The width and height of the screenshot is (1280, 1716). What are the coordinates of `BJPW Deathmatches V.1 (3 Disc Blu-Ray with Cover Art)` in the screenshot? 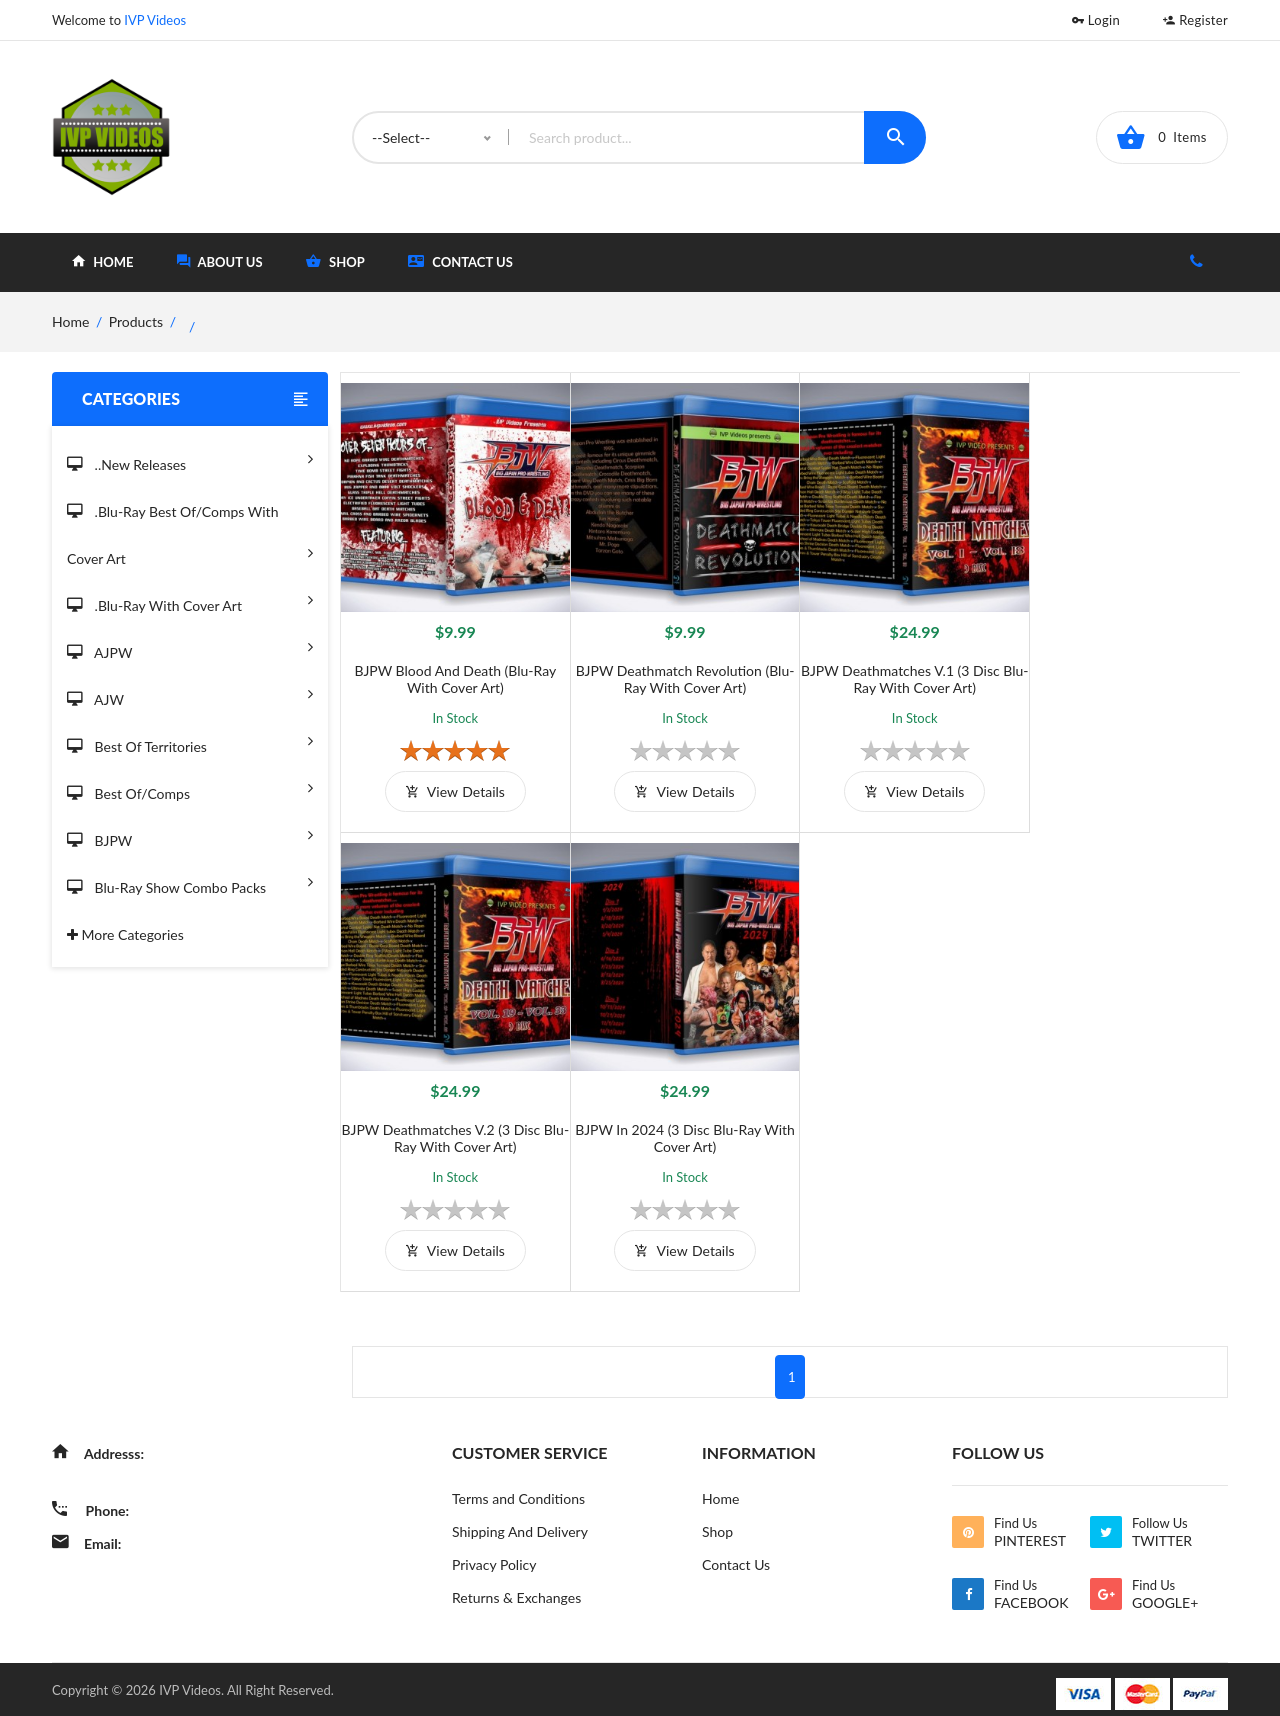 It's located at (902, 674).